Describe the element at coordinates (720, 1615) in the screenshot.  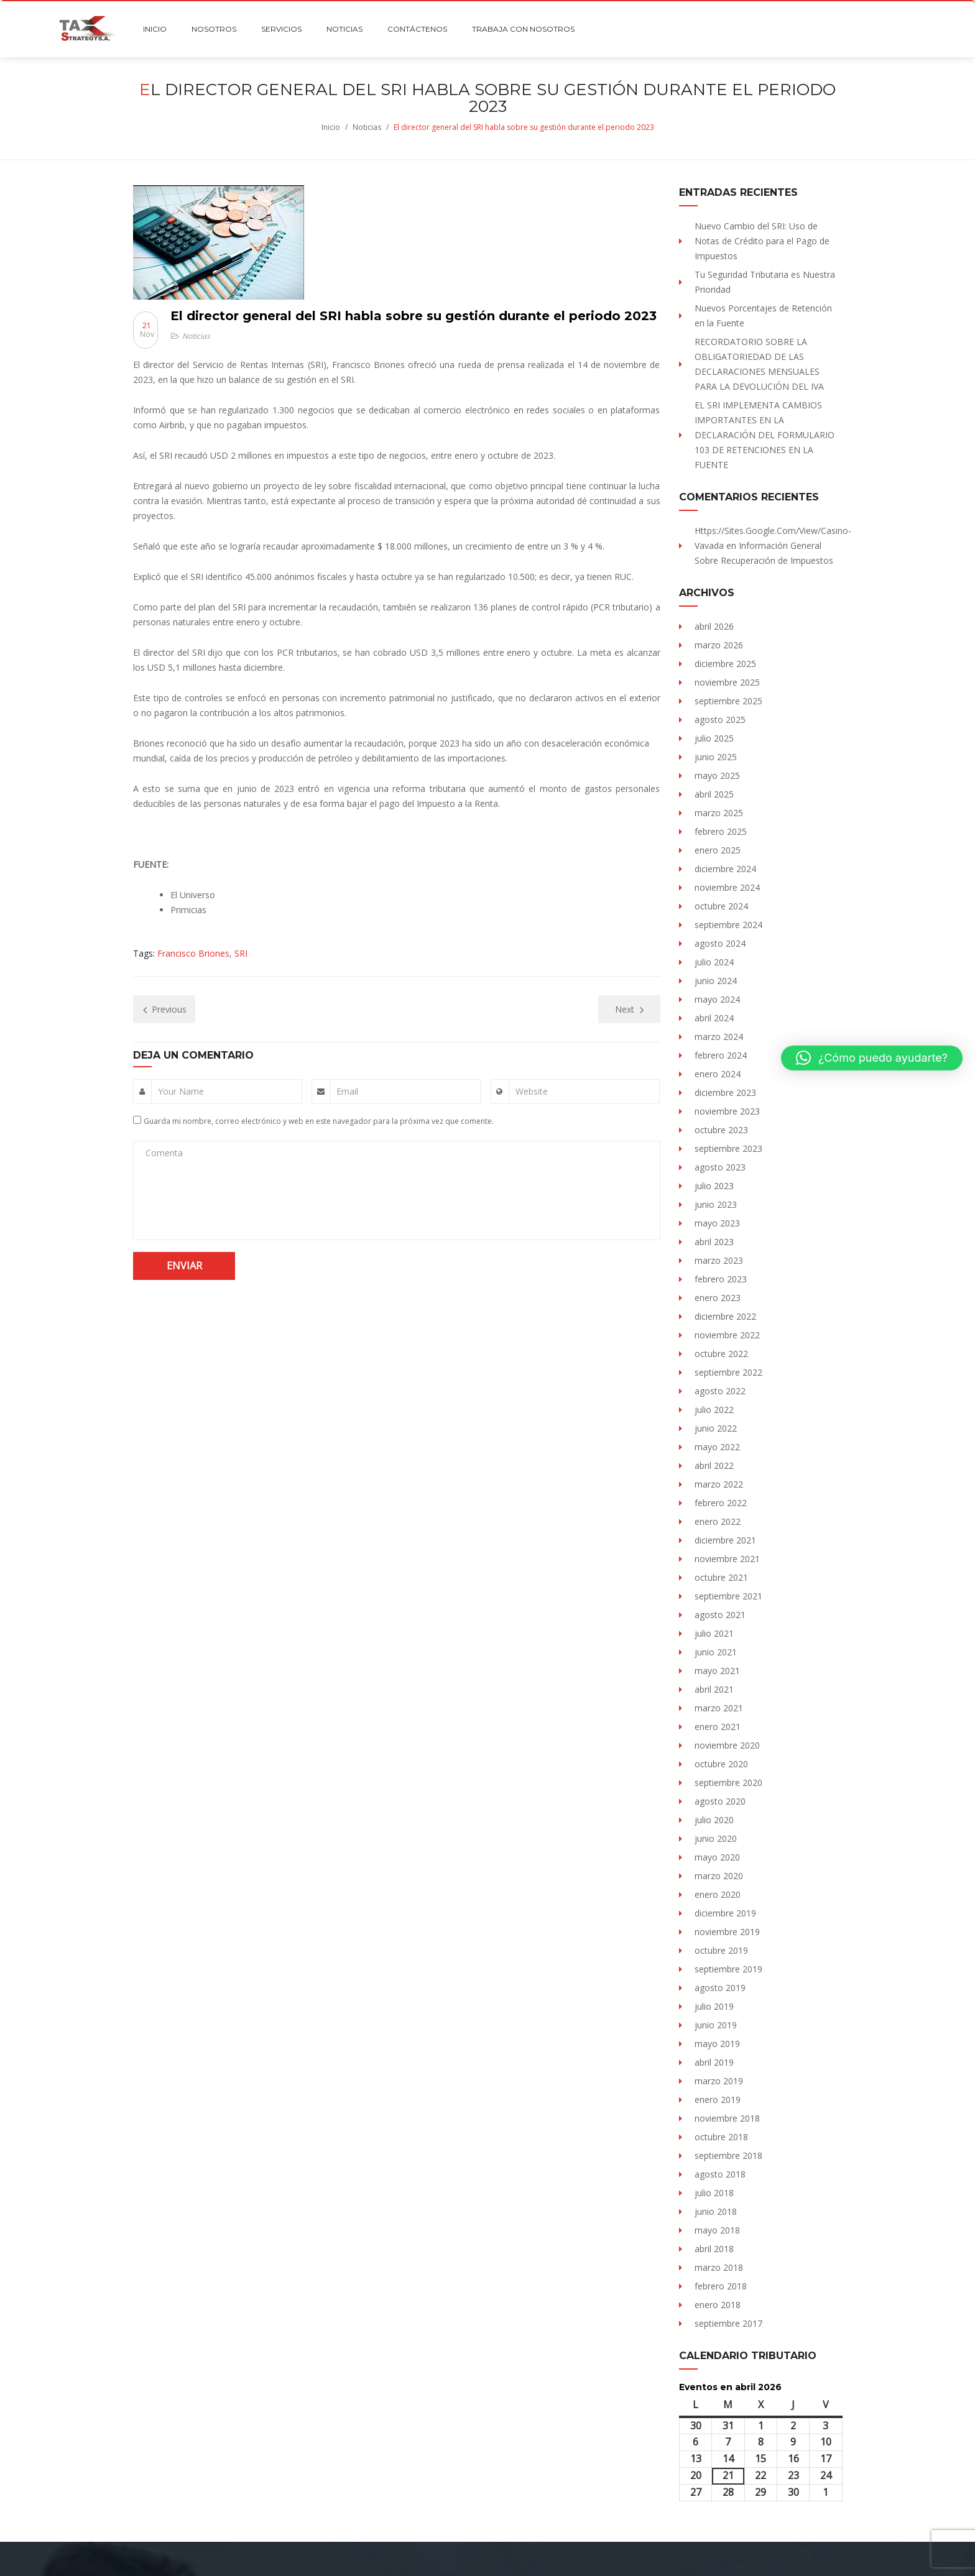
I see `agosto 2021` at that location.